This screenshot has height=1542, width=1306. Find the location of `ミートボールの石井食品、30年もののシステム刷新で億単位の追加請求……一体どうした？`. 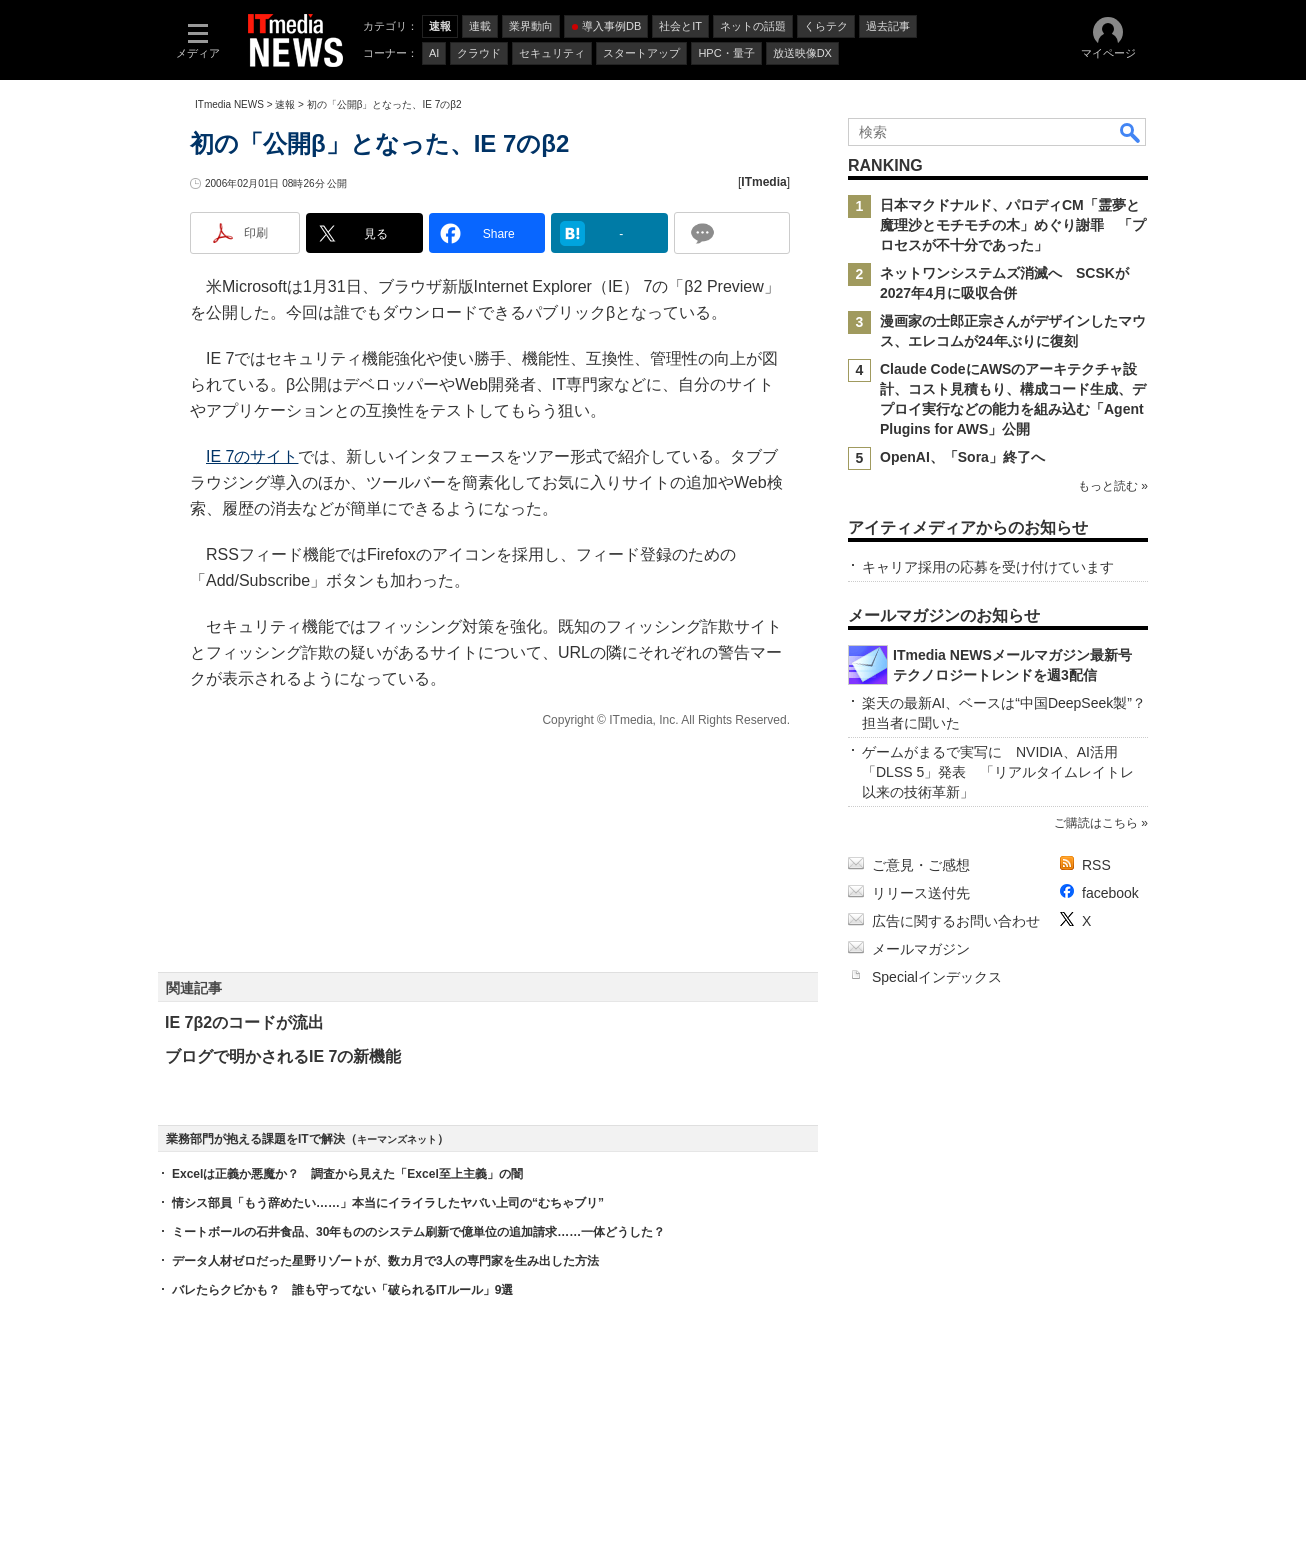

ミートボールの石井食品、30年もののシステム刷新で億単位の追加請求……一体どうした？ is located at coordinates (418, 1232).